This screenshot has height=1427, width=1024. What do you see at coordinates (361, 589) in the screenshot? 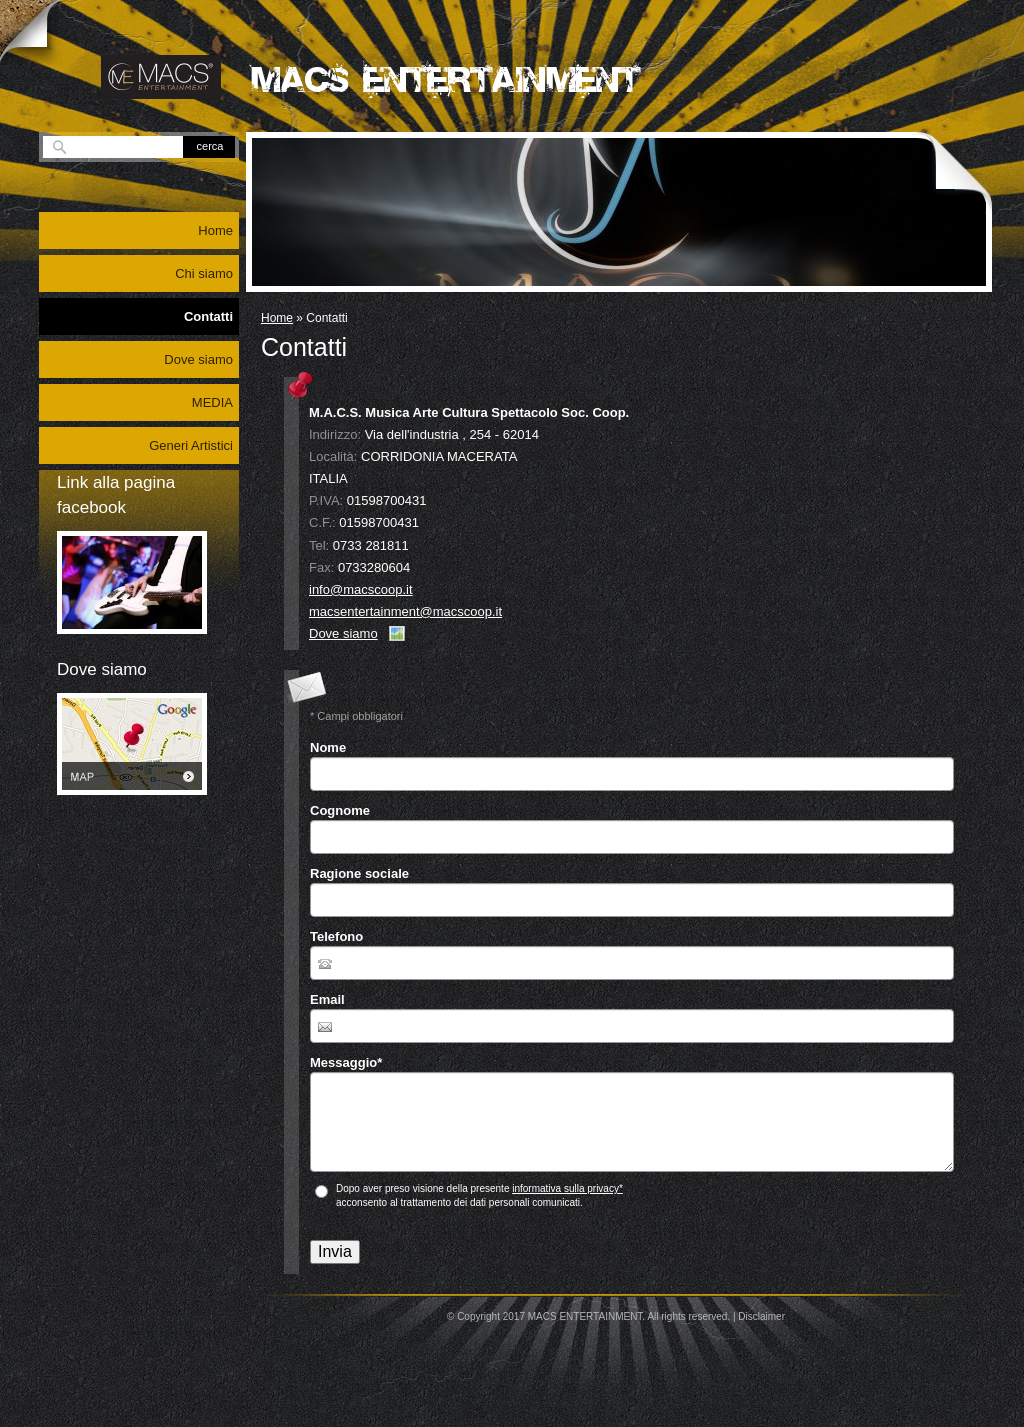
I see `info@macscoop.it` at bounding box center [361, 589].